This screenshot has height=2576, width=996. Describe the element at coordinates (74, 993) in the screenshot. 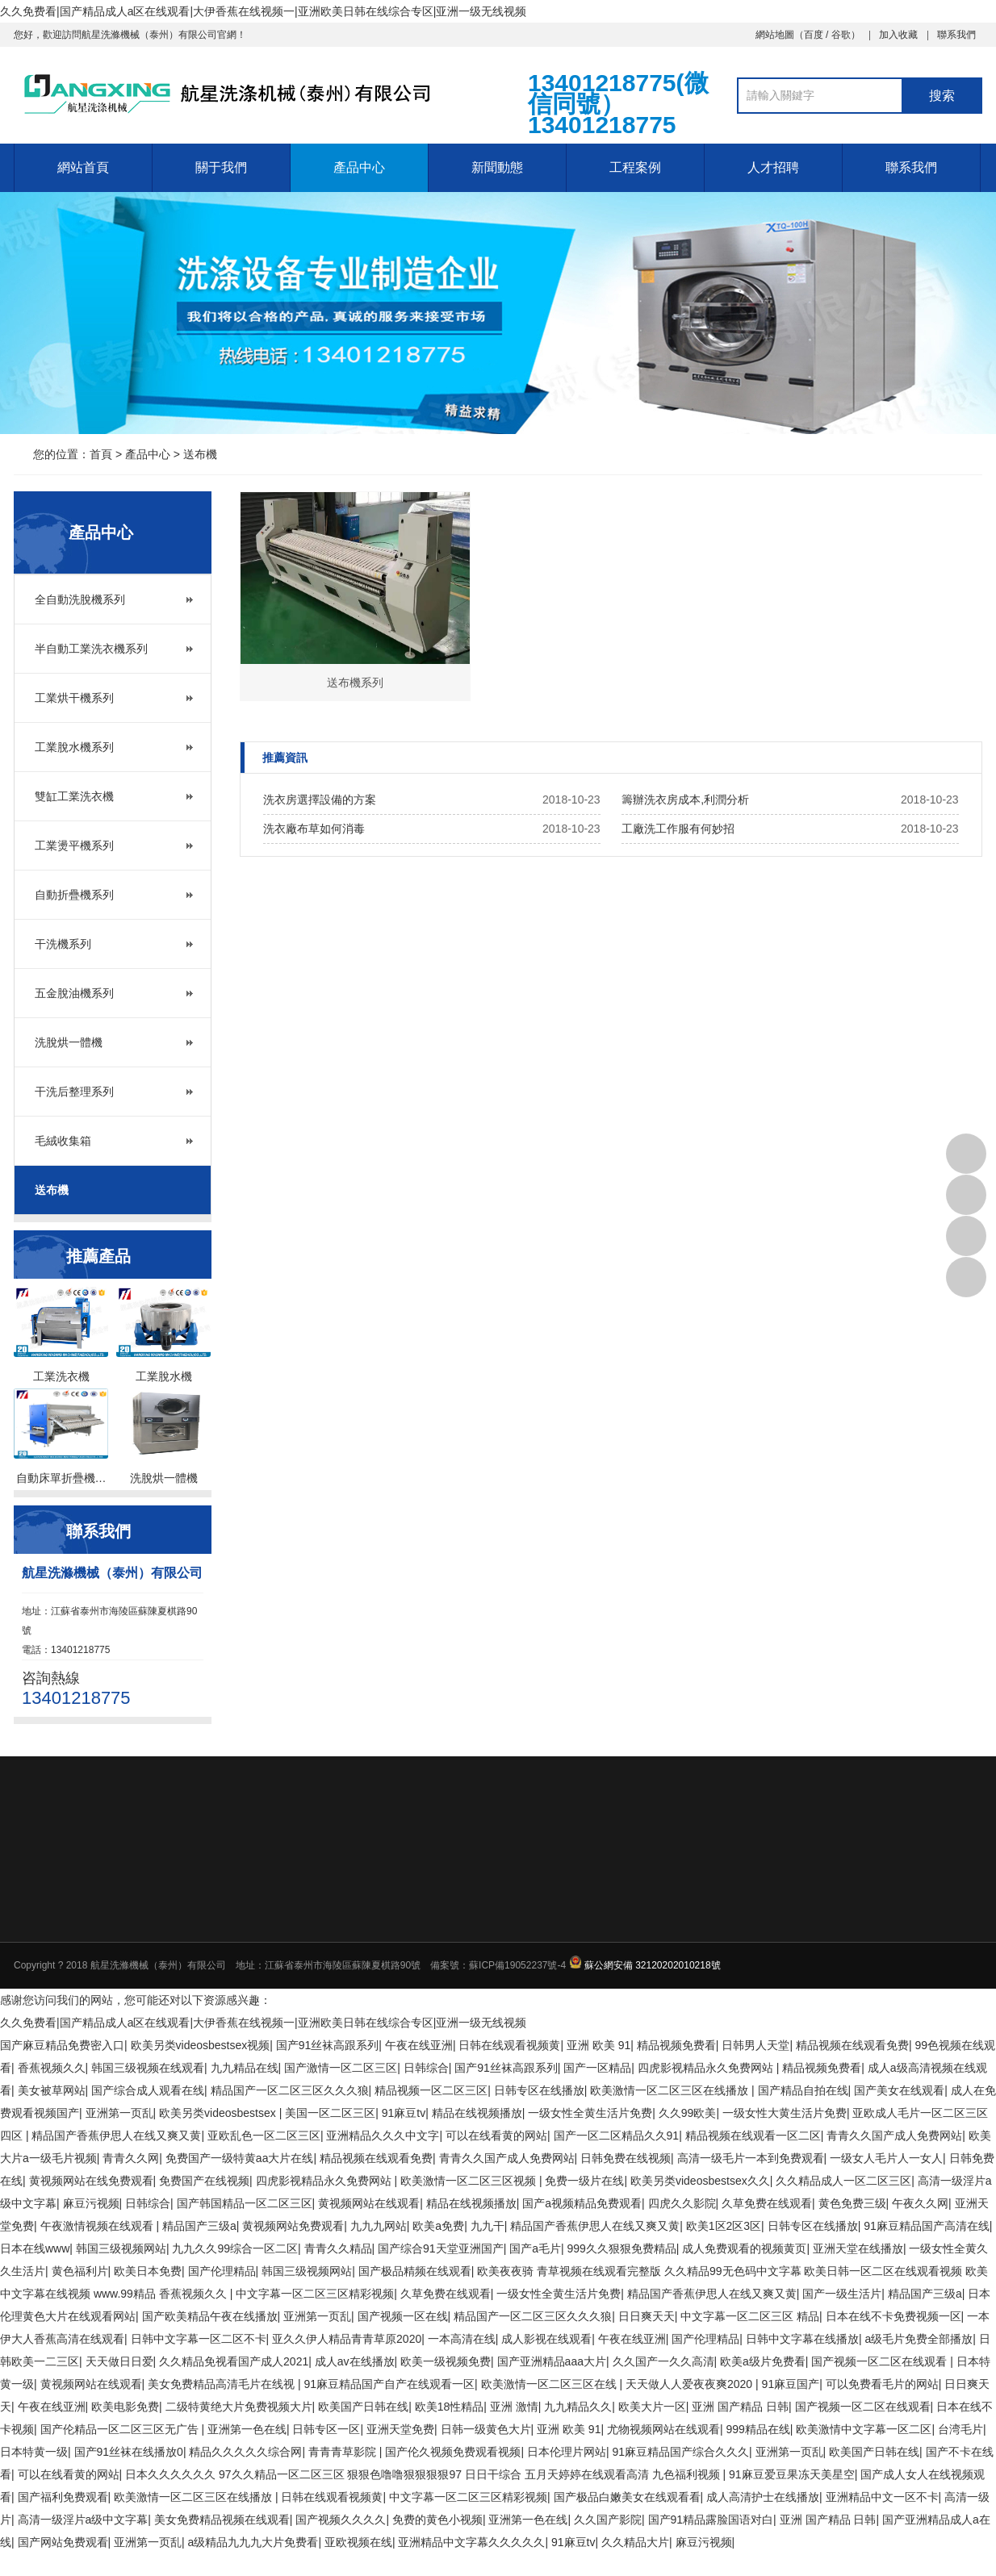

I see `五金脫油機系列` at that location.